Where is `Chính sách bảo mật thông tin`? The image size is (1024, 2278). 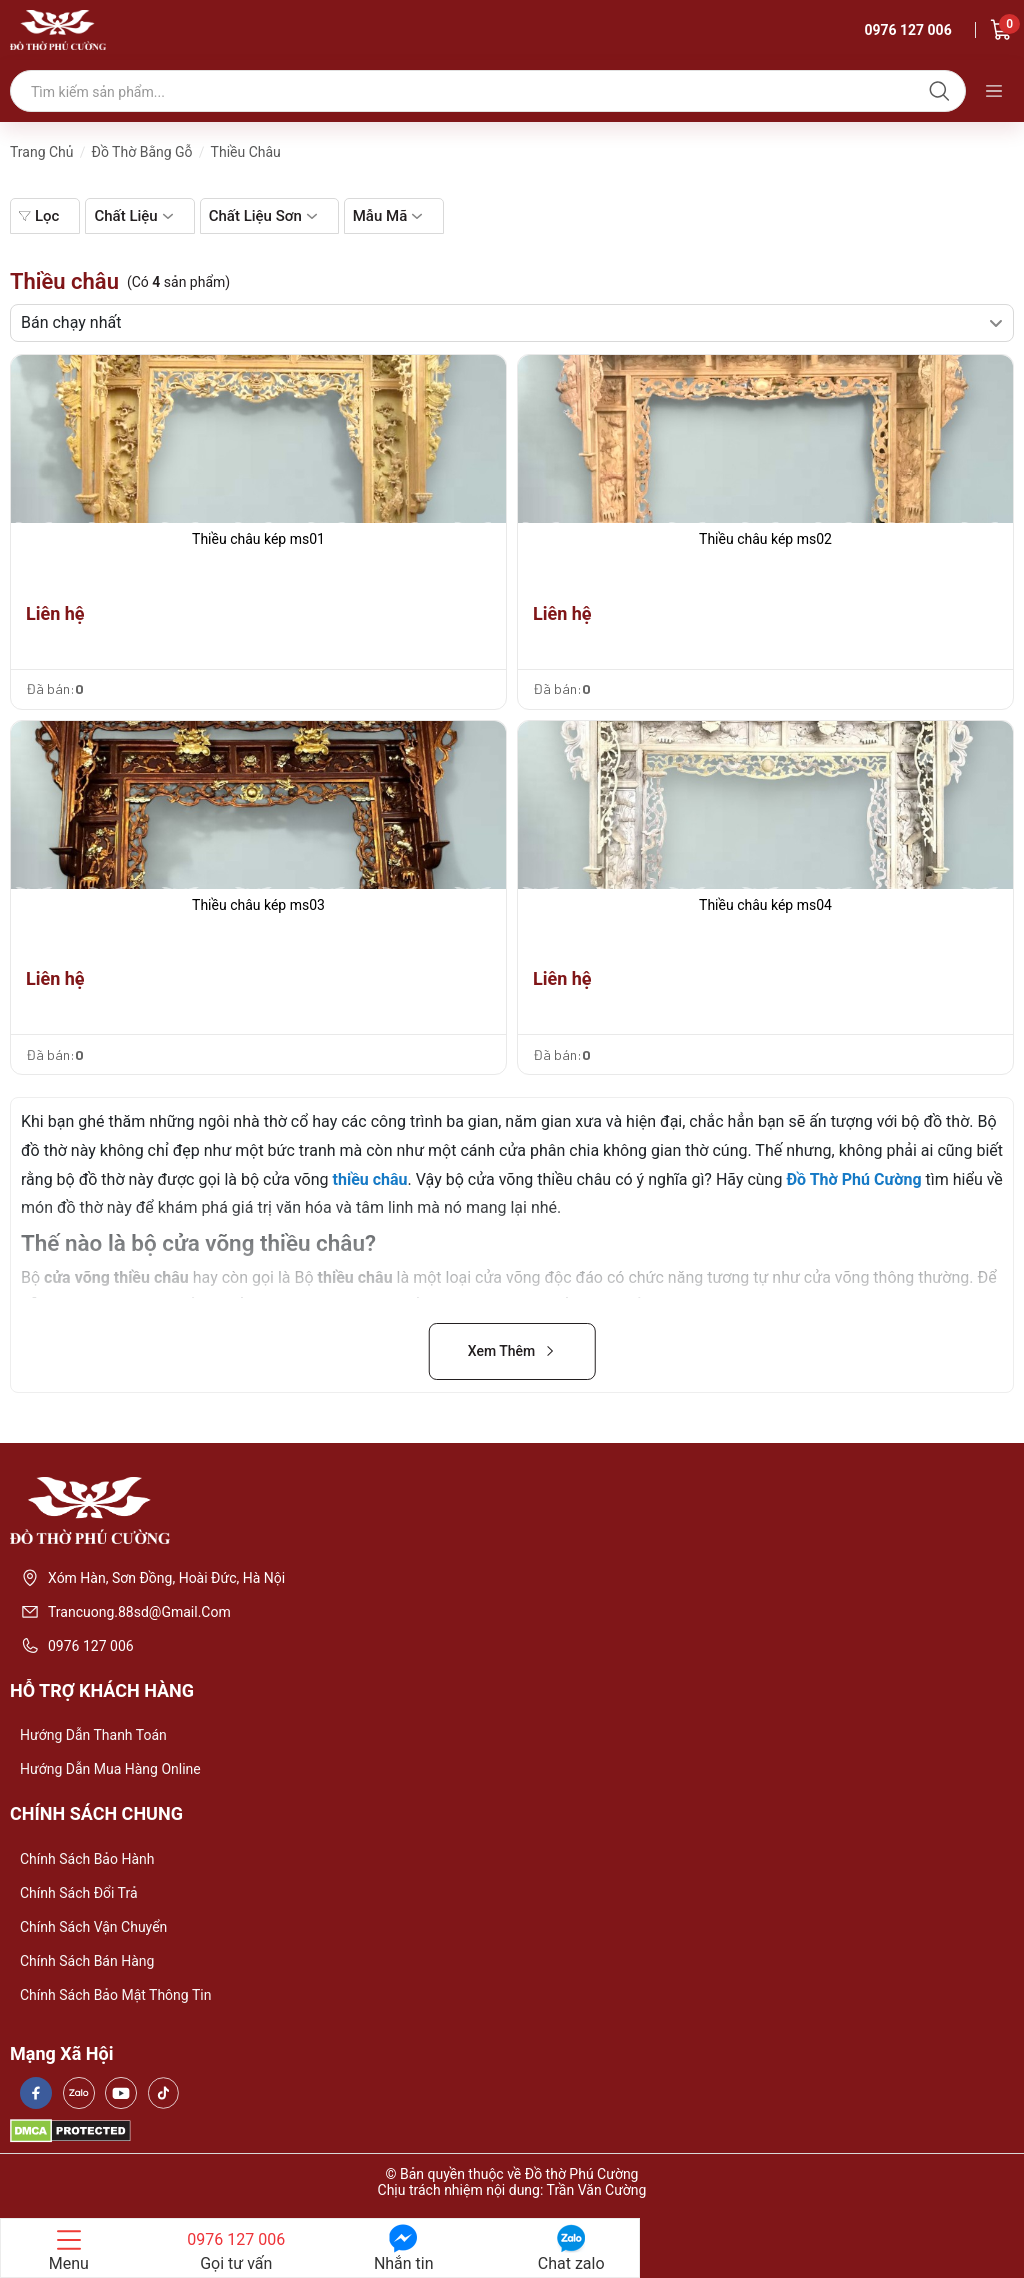 Chính sách bảo mật thông tin is located at coordinates (115, 1995).